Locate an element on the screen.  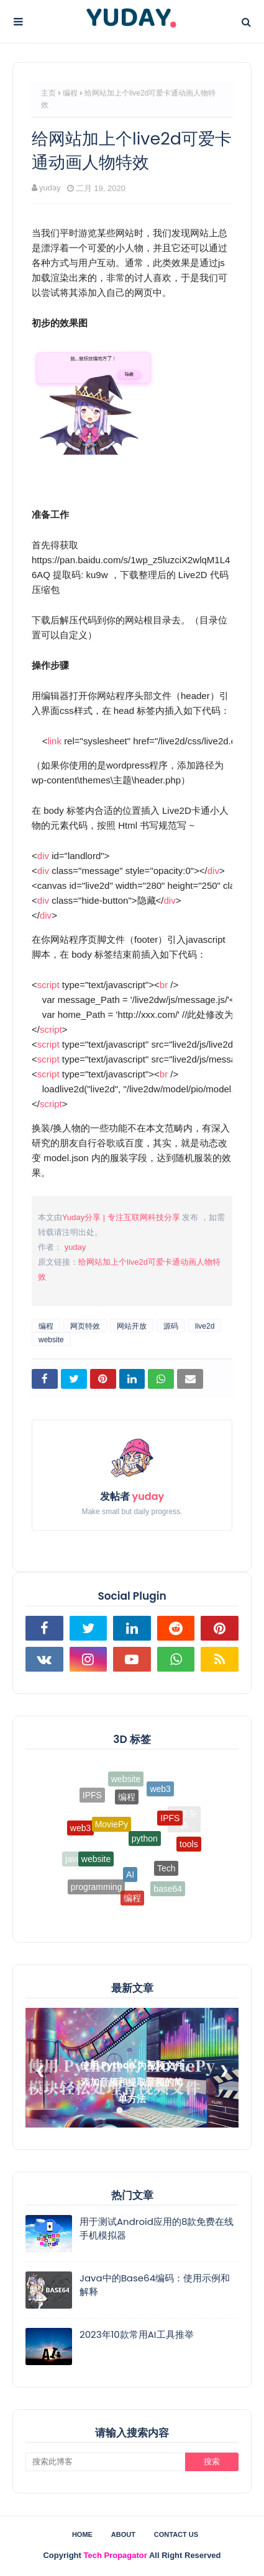
MoviePy is located at coordinates (112, 1833).